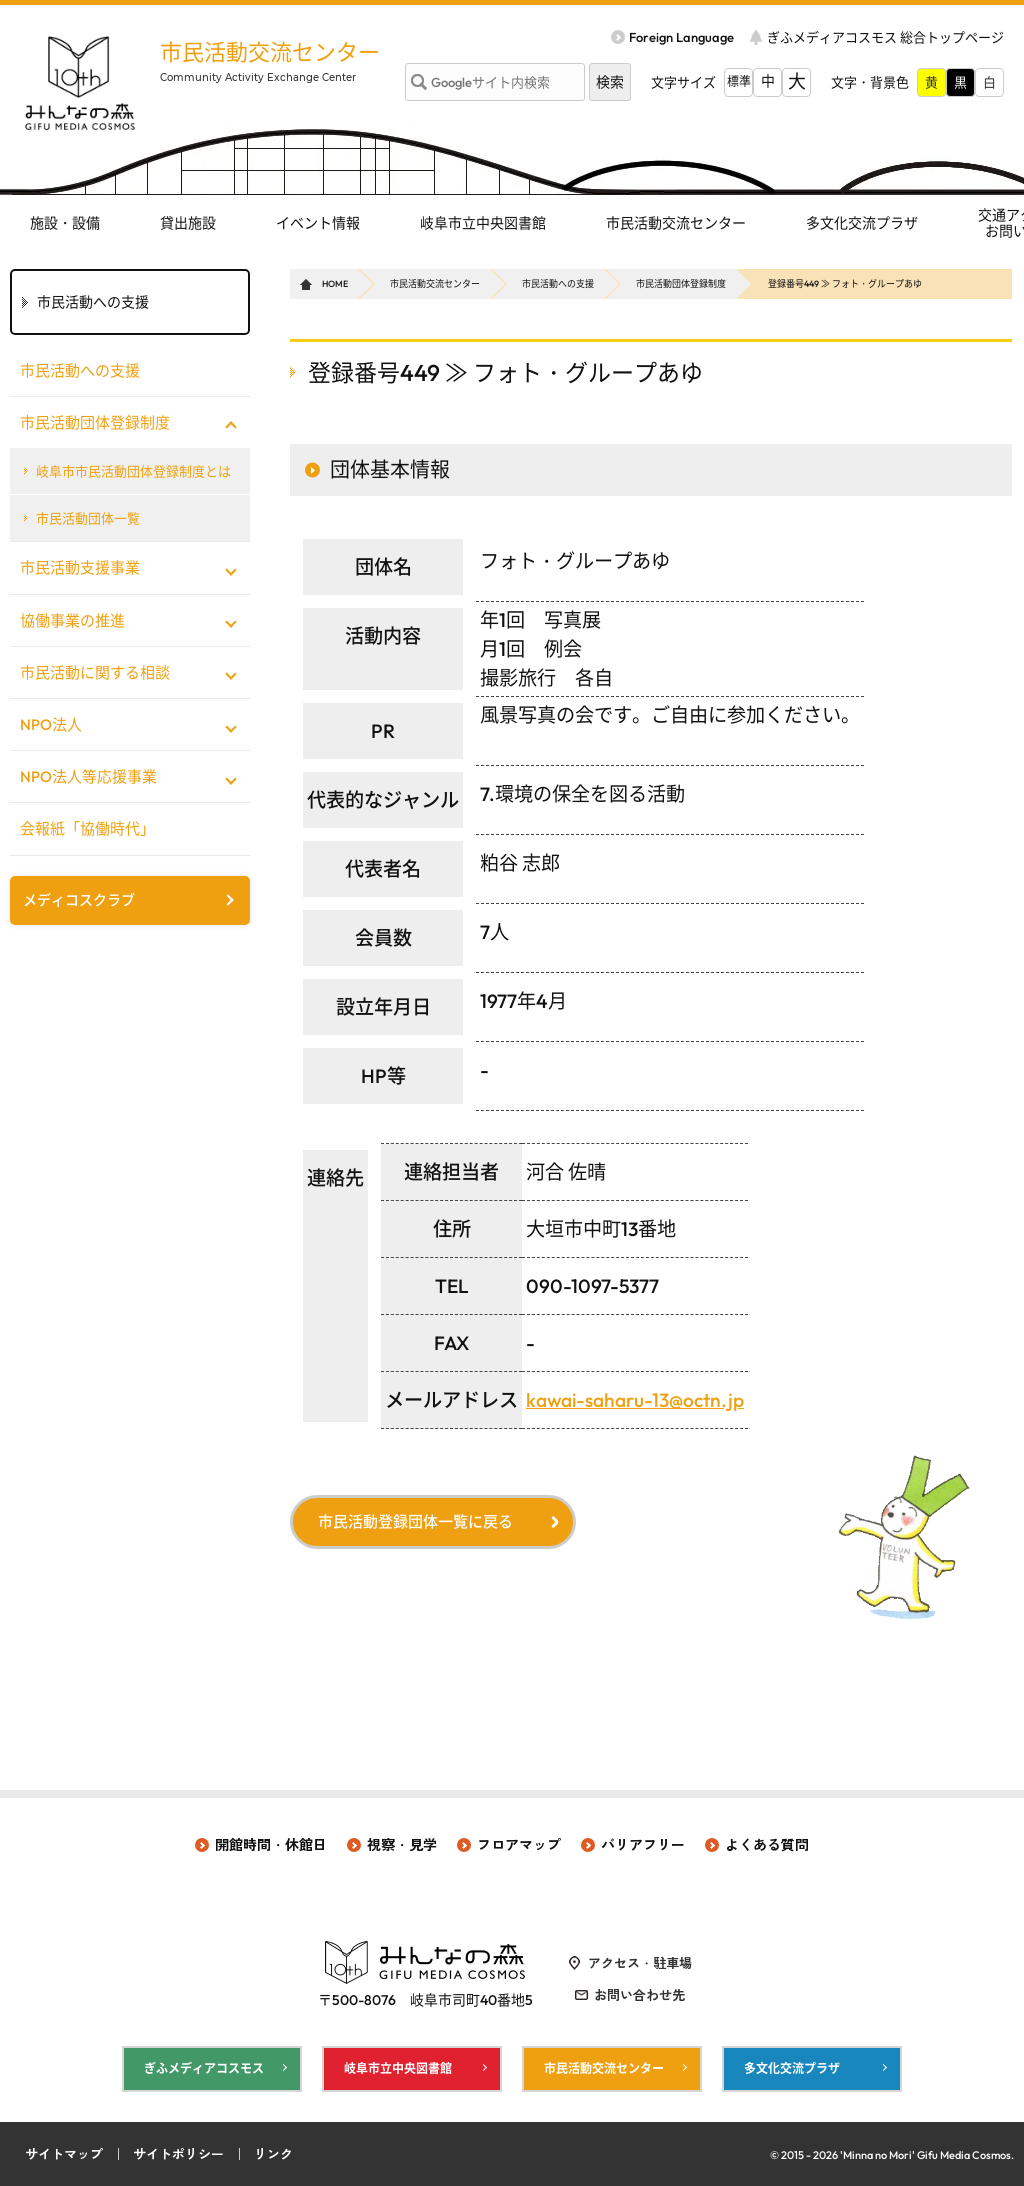  Describe the element at coordinates (64, 2154) in the screenshot. I see `サイトマップ` at that location.